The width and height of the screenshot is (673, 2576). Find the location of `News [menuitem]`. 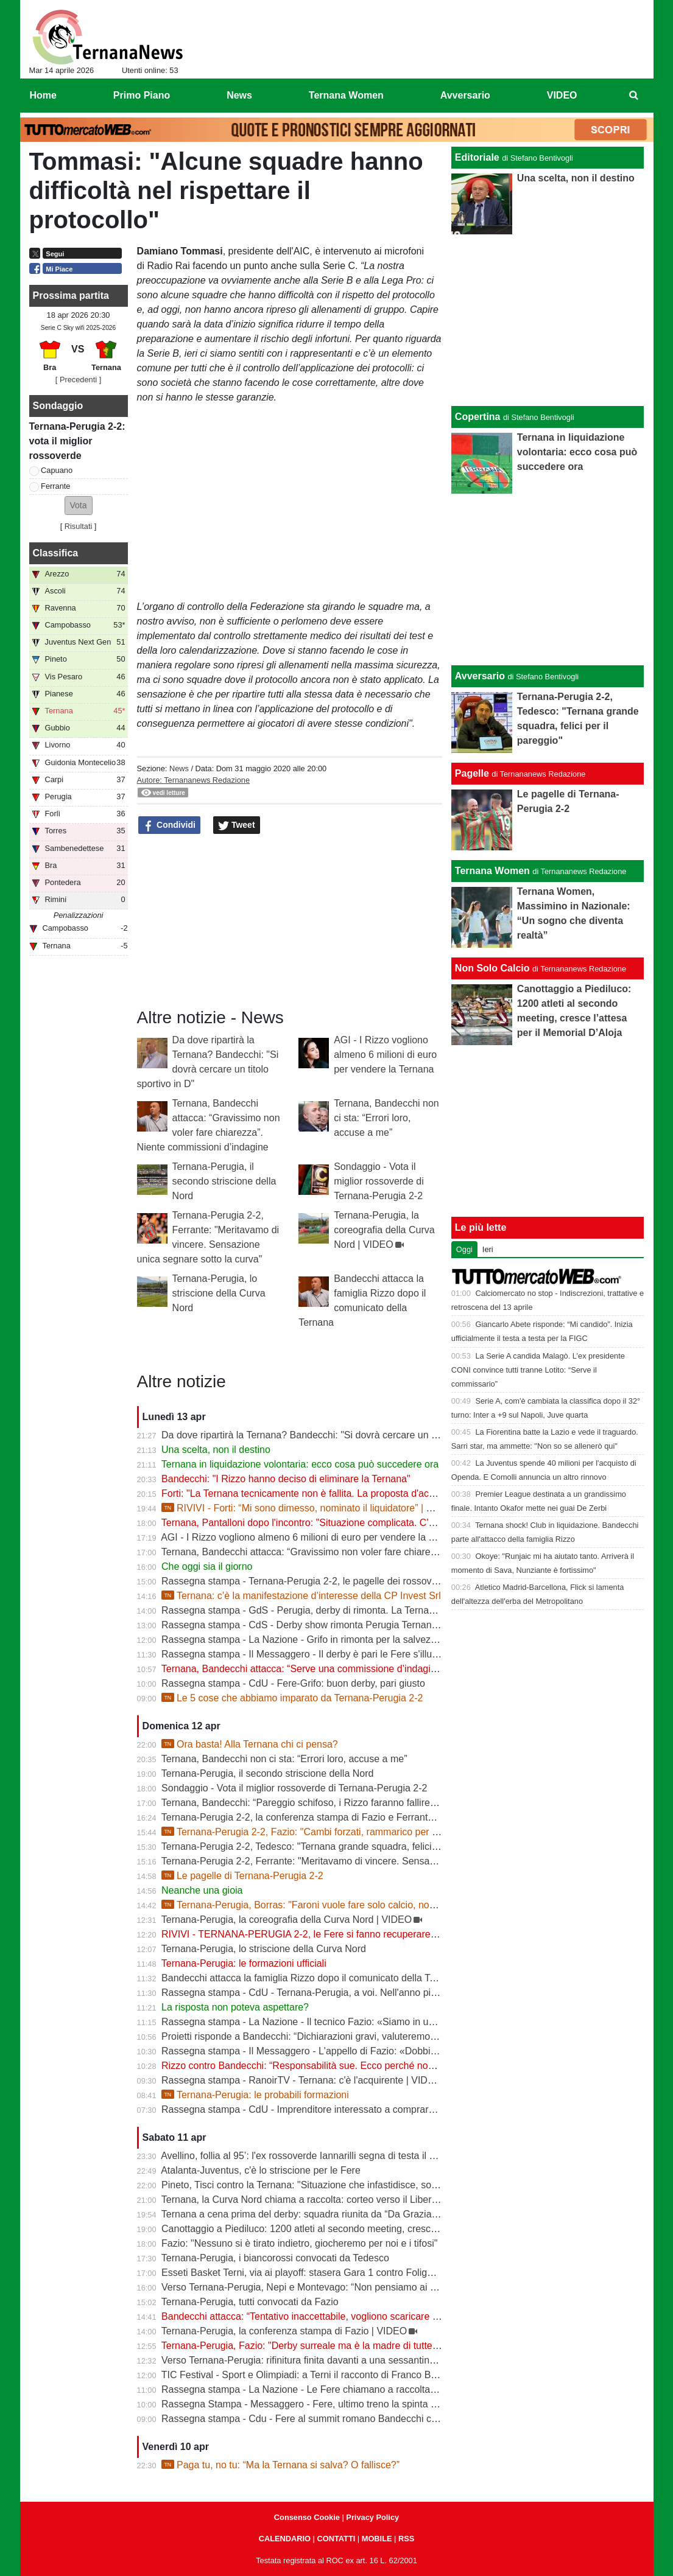

News [menuitem] is located at coordinates (239, 95).